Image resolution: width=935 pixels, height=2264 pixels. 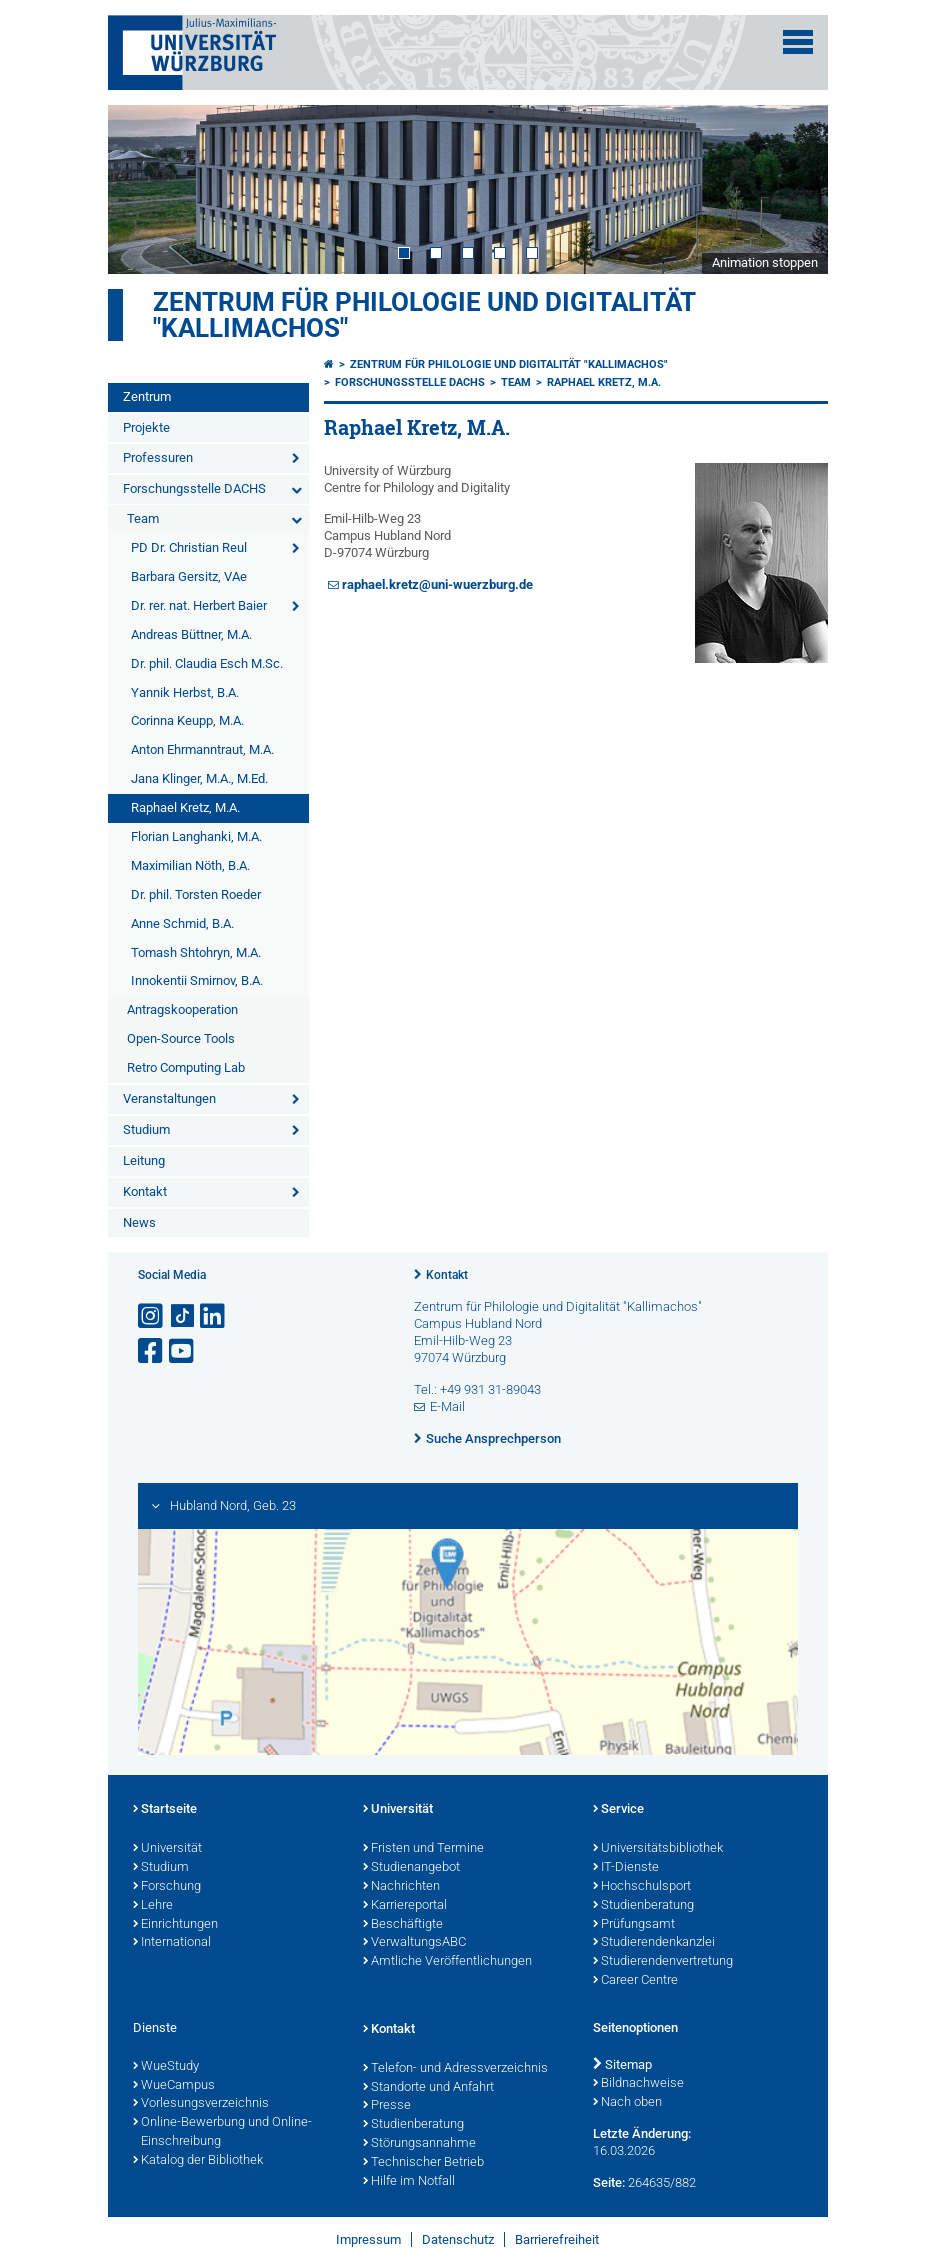 I want to click on Bildnachweise, so click(x=638, y=2084).